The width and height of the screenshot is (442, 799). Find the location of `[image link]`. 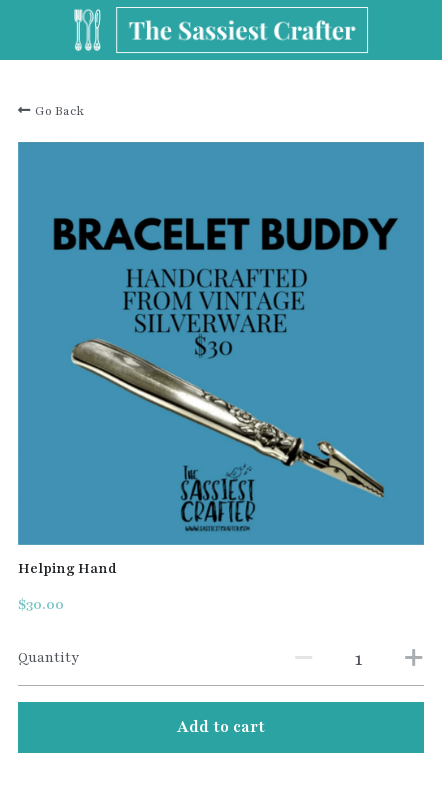

[image link] is located at coordinates (221, 28).